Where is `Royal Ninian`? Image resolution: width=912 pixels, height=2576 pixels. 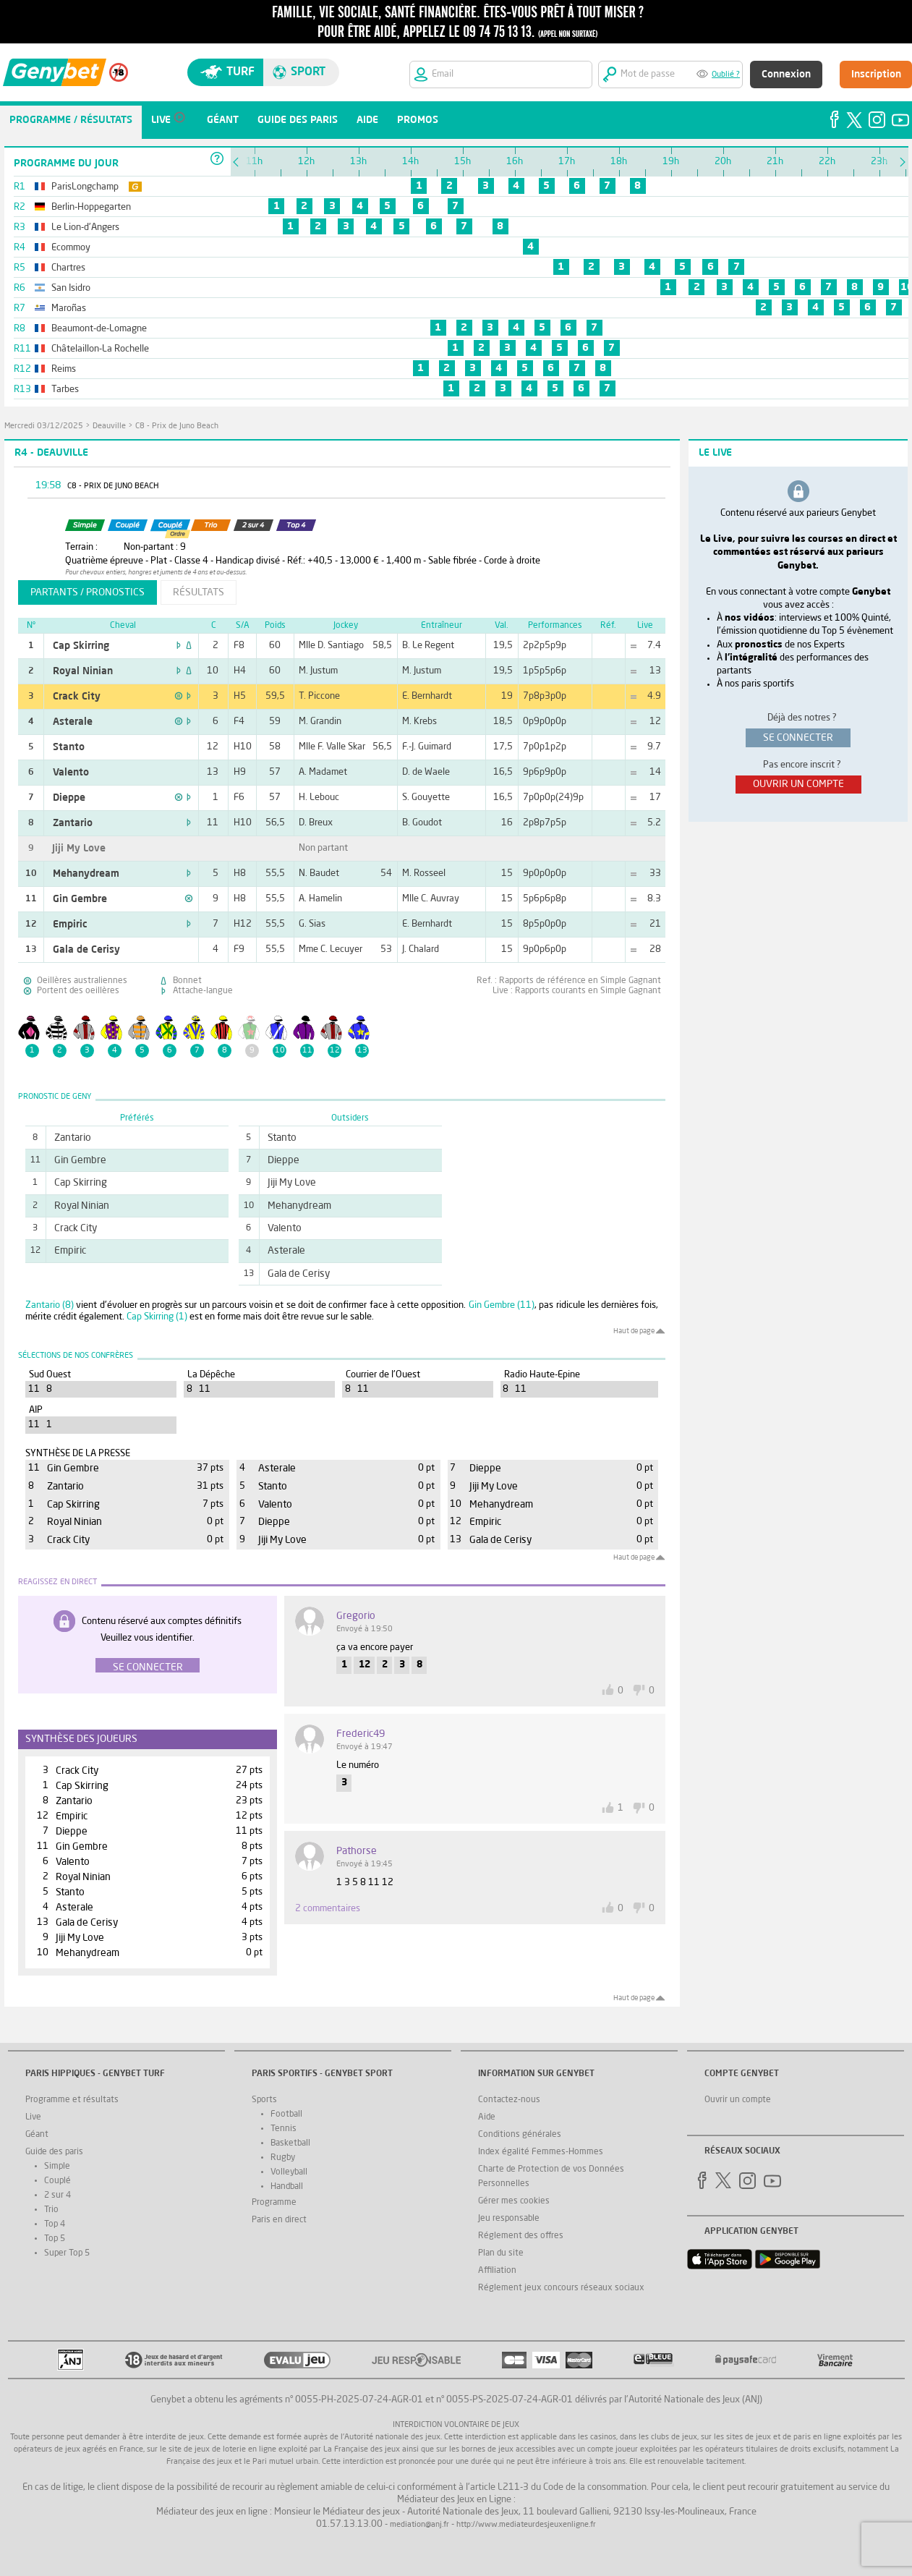
Royal Ninian is located at coordinates (83, 671).